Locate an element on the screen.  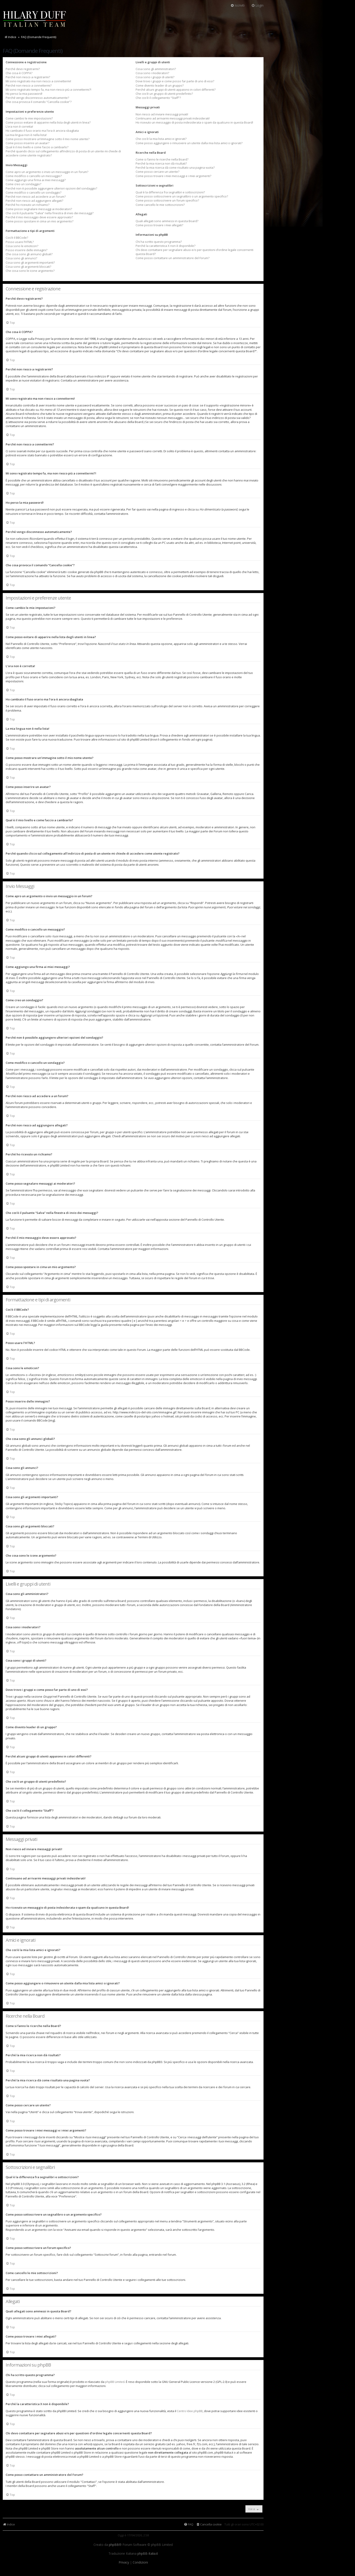
Come si fanno le ricerche nella Board? is located at coordinates (162, 159).